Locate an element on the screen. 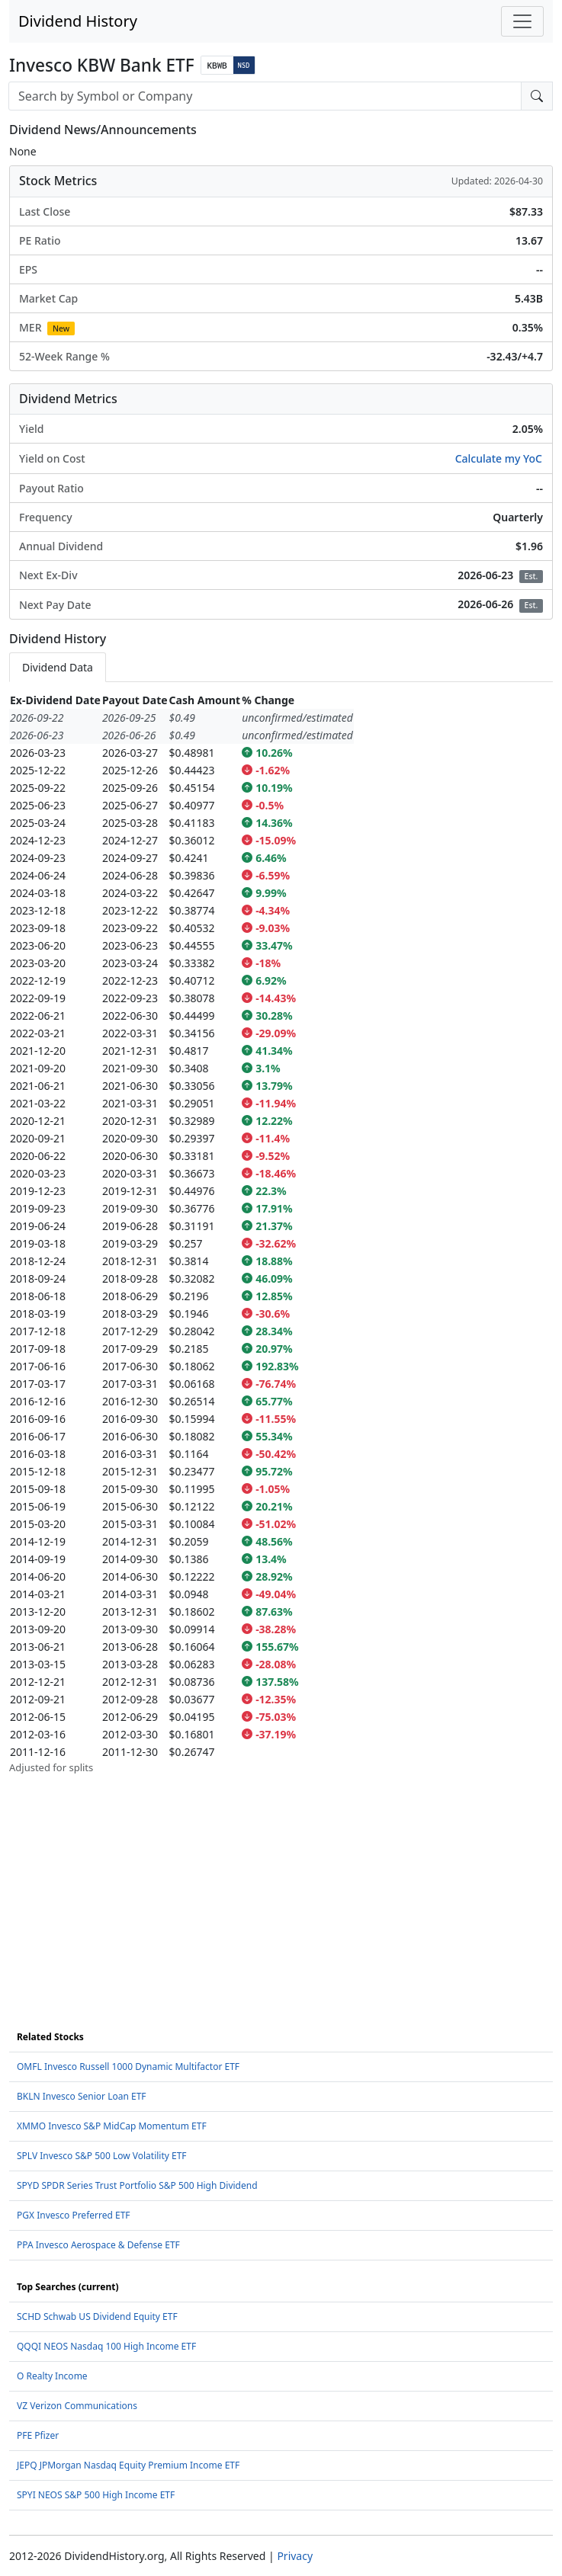  Privacy is located at coordinates (295, 2556).